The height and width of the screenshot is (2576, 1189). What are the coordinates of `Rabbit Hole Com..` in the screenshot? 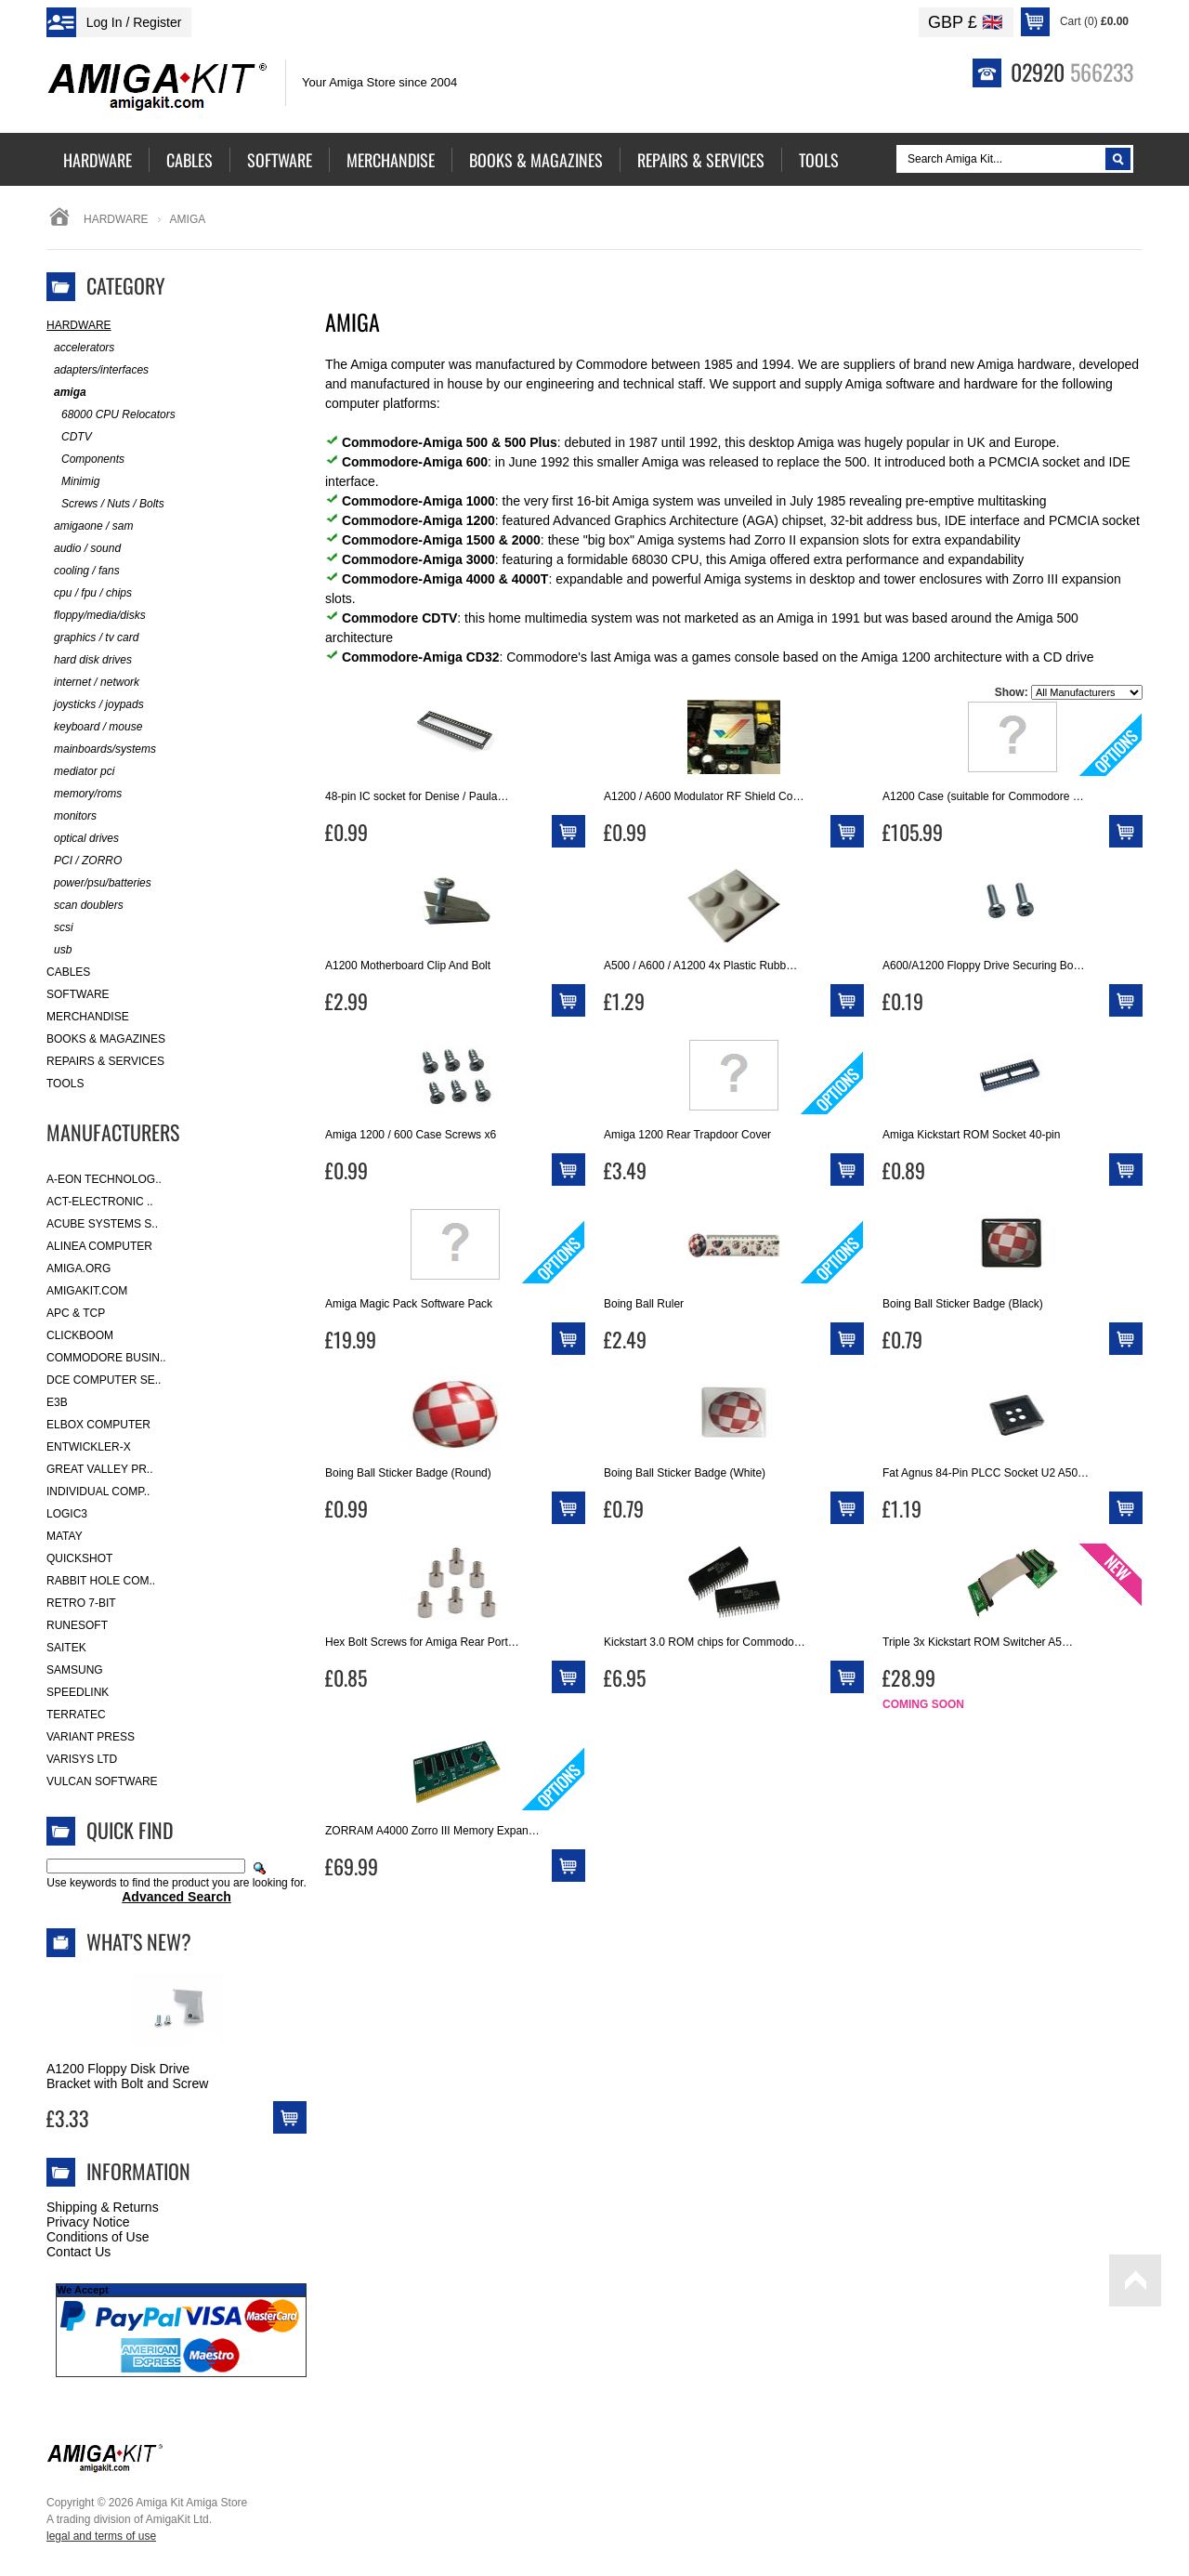 It's located at (100, 1580).